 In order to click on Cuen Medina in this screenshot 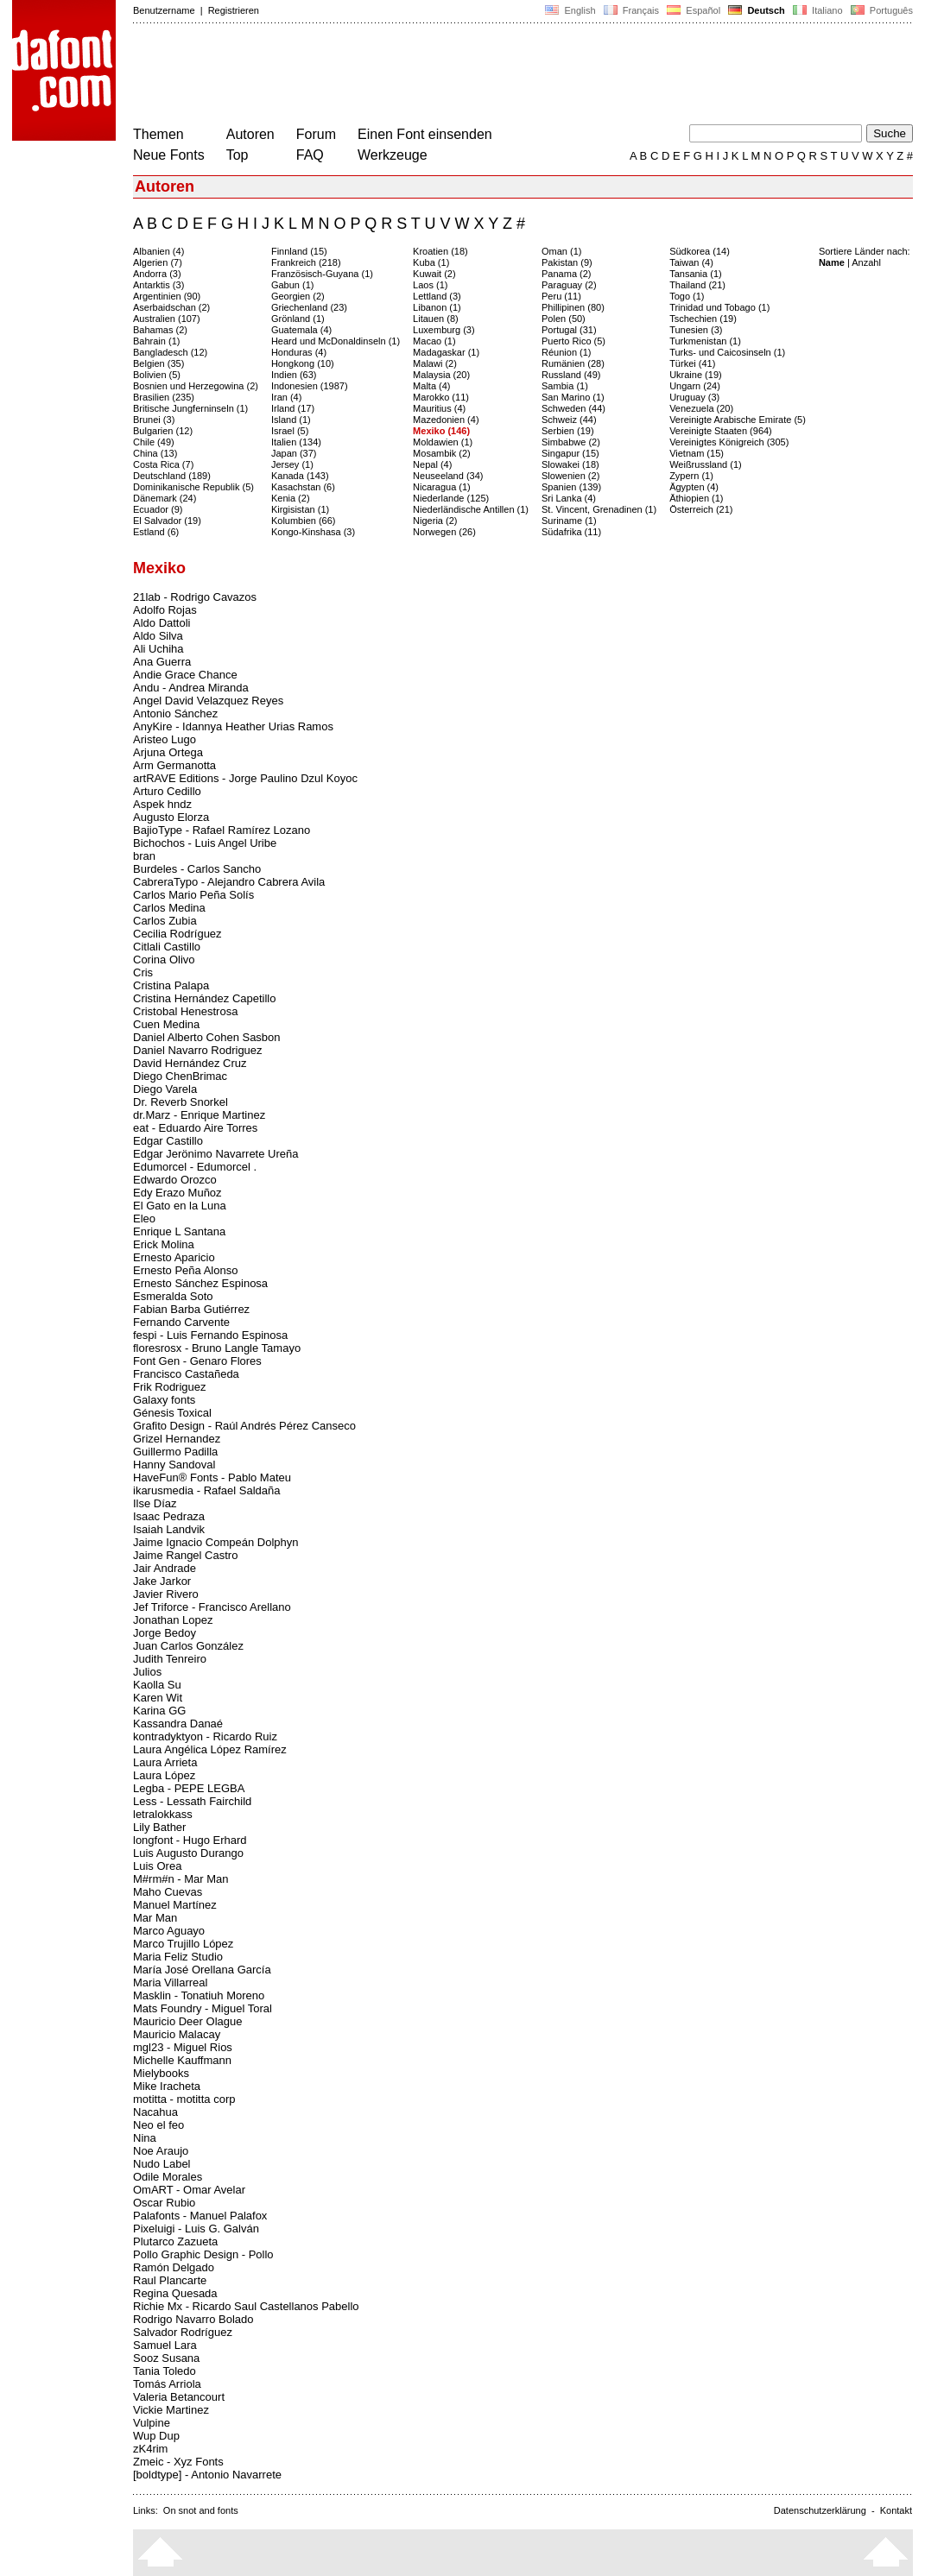, I will do `click(166, 1024)`.